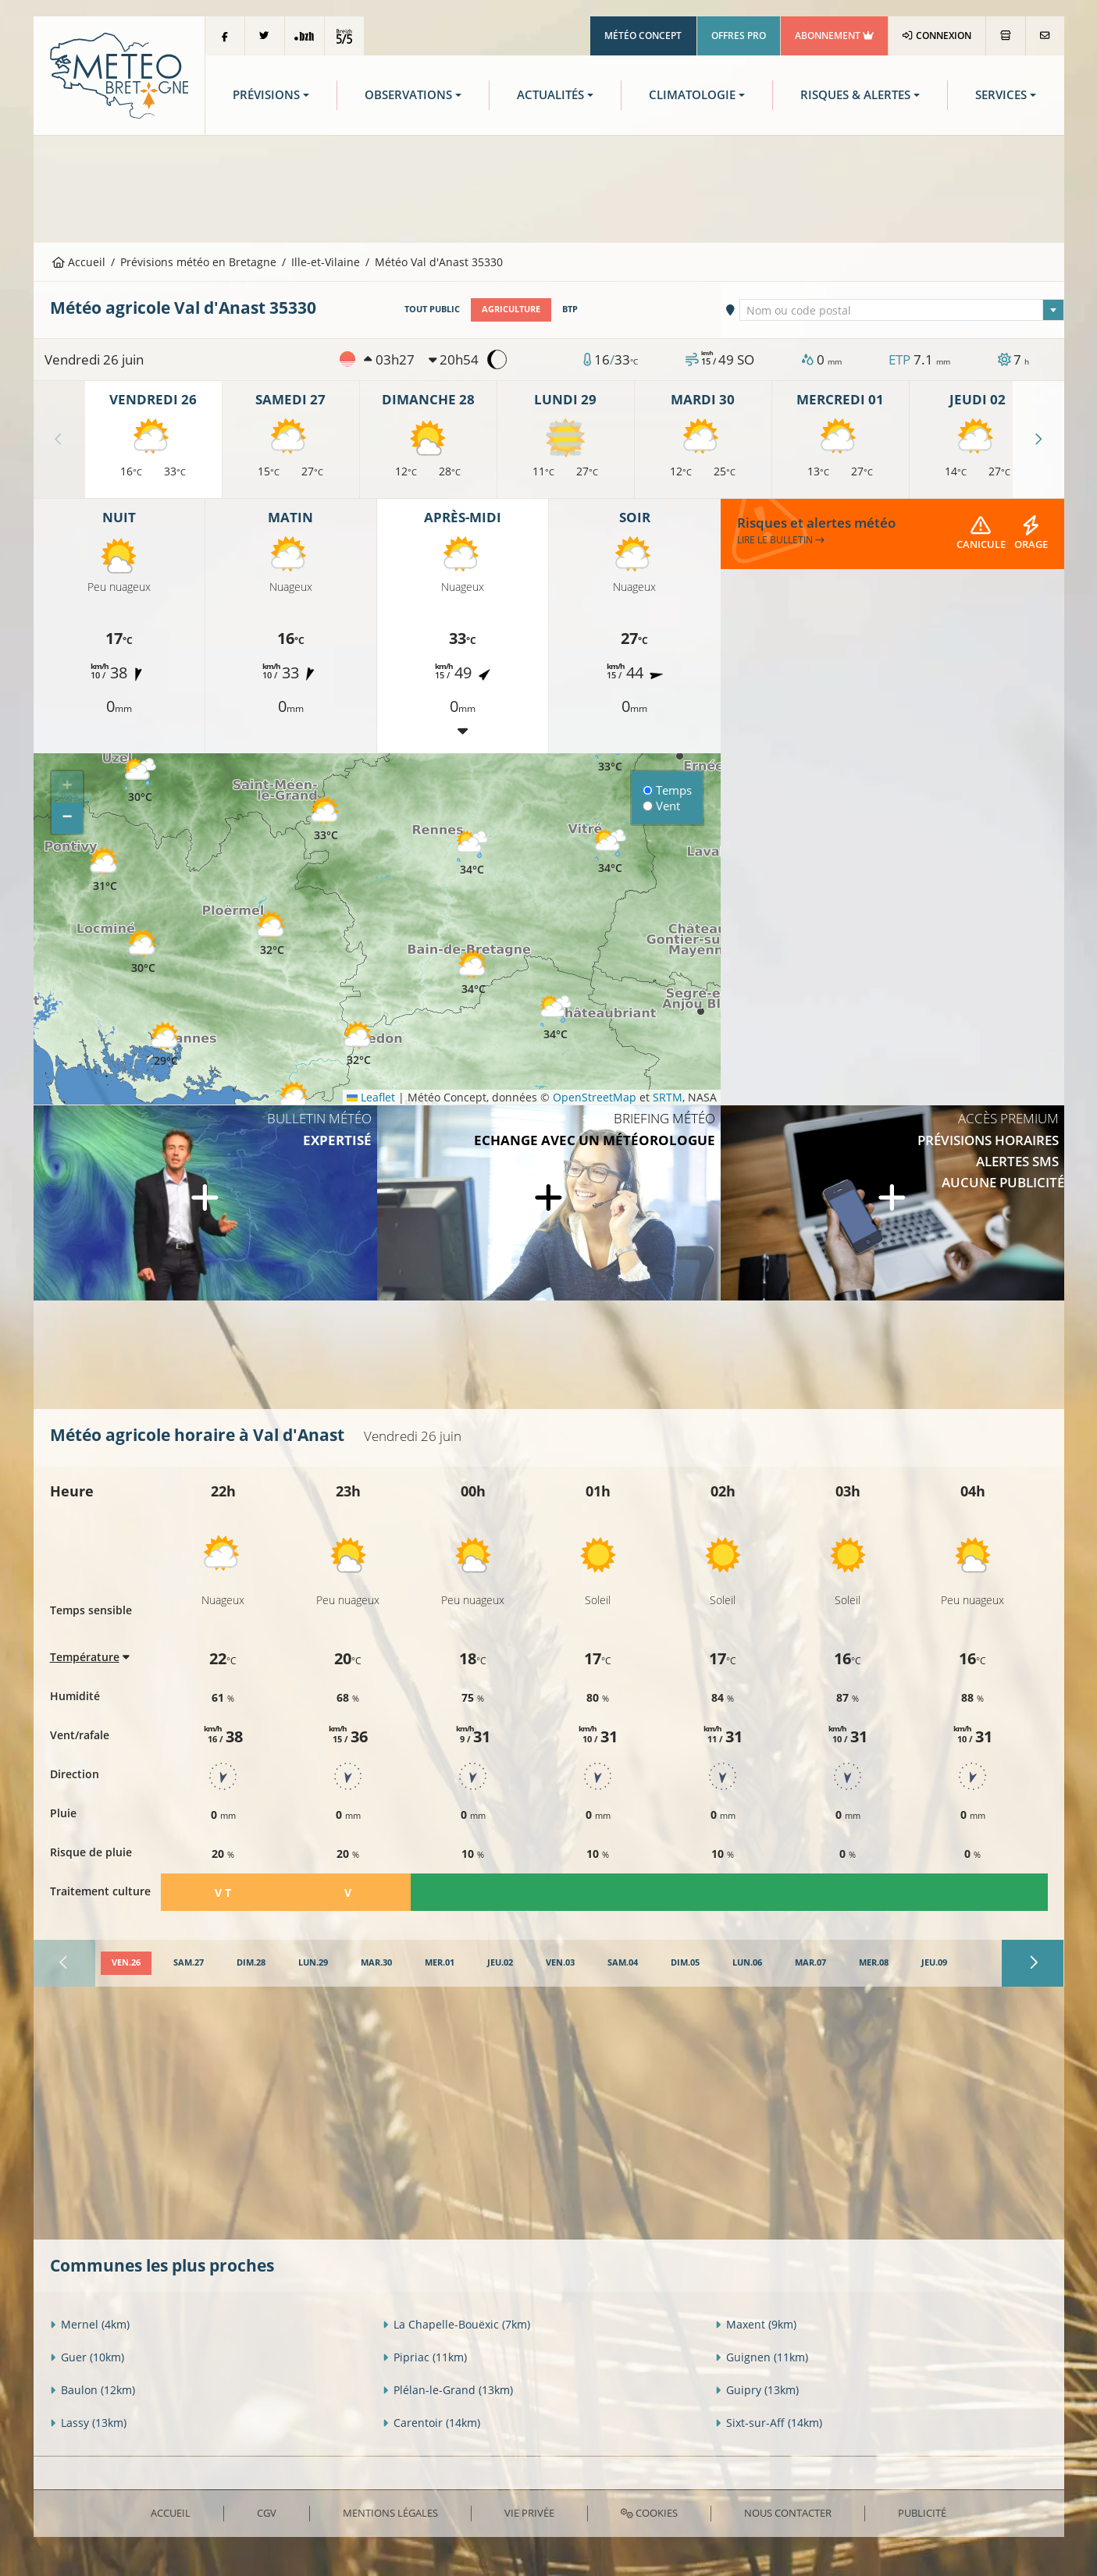  What do you see at coordinates (755, 2324) in the screenshot?
I see `Maxent` at bounding box center [755, 2324].